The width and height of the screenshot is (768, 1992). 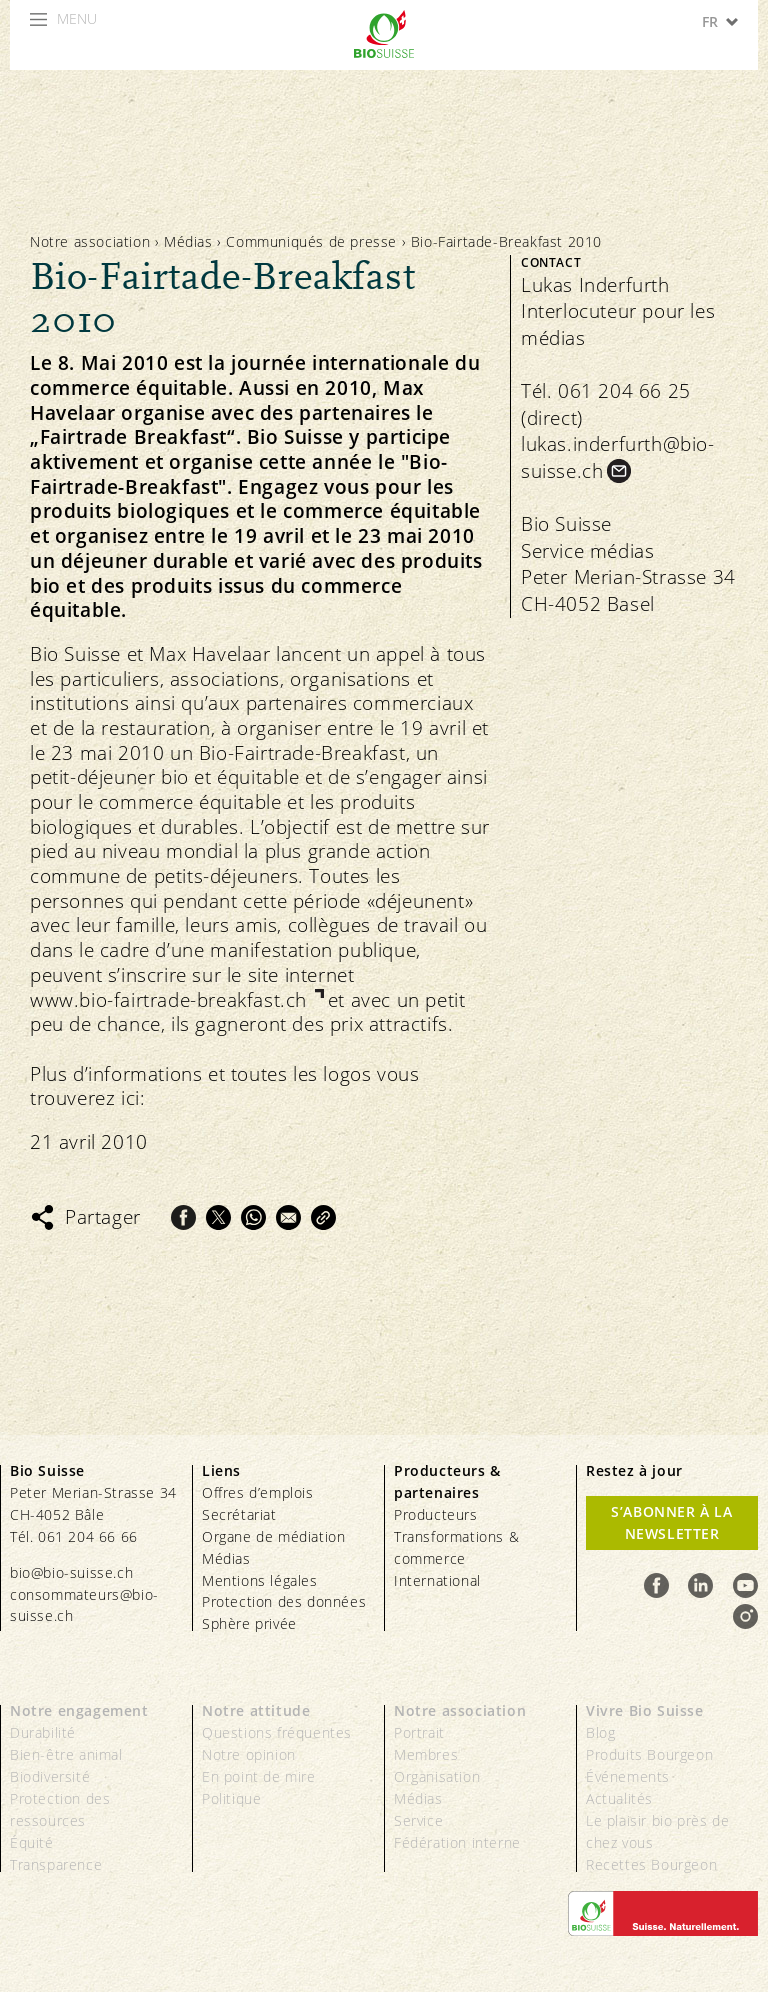 I want to click on Offres d’emplois, so click(x=258, y=1492).